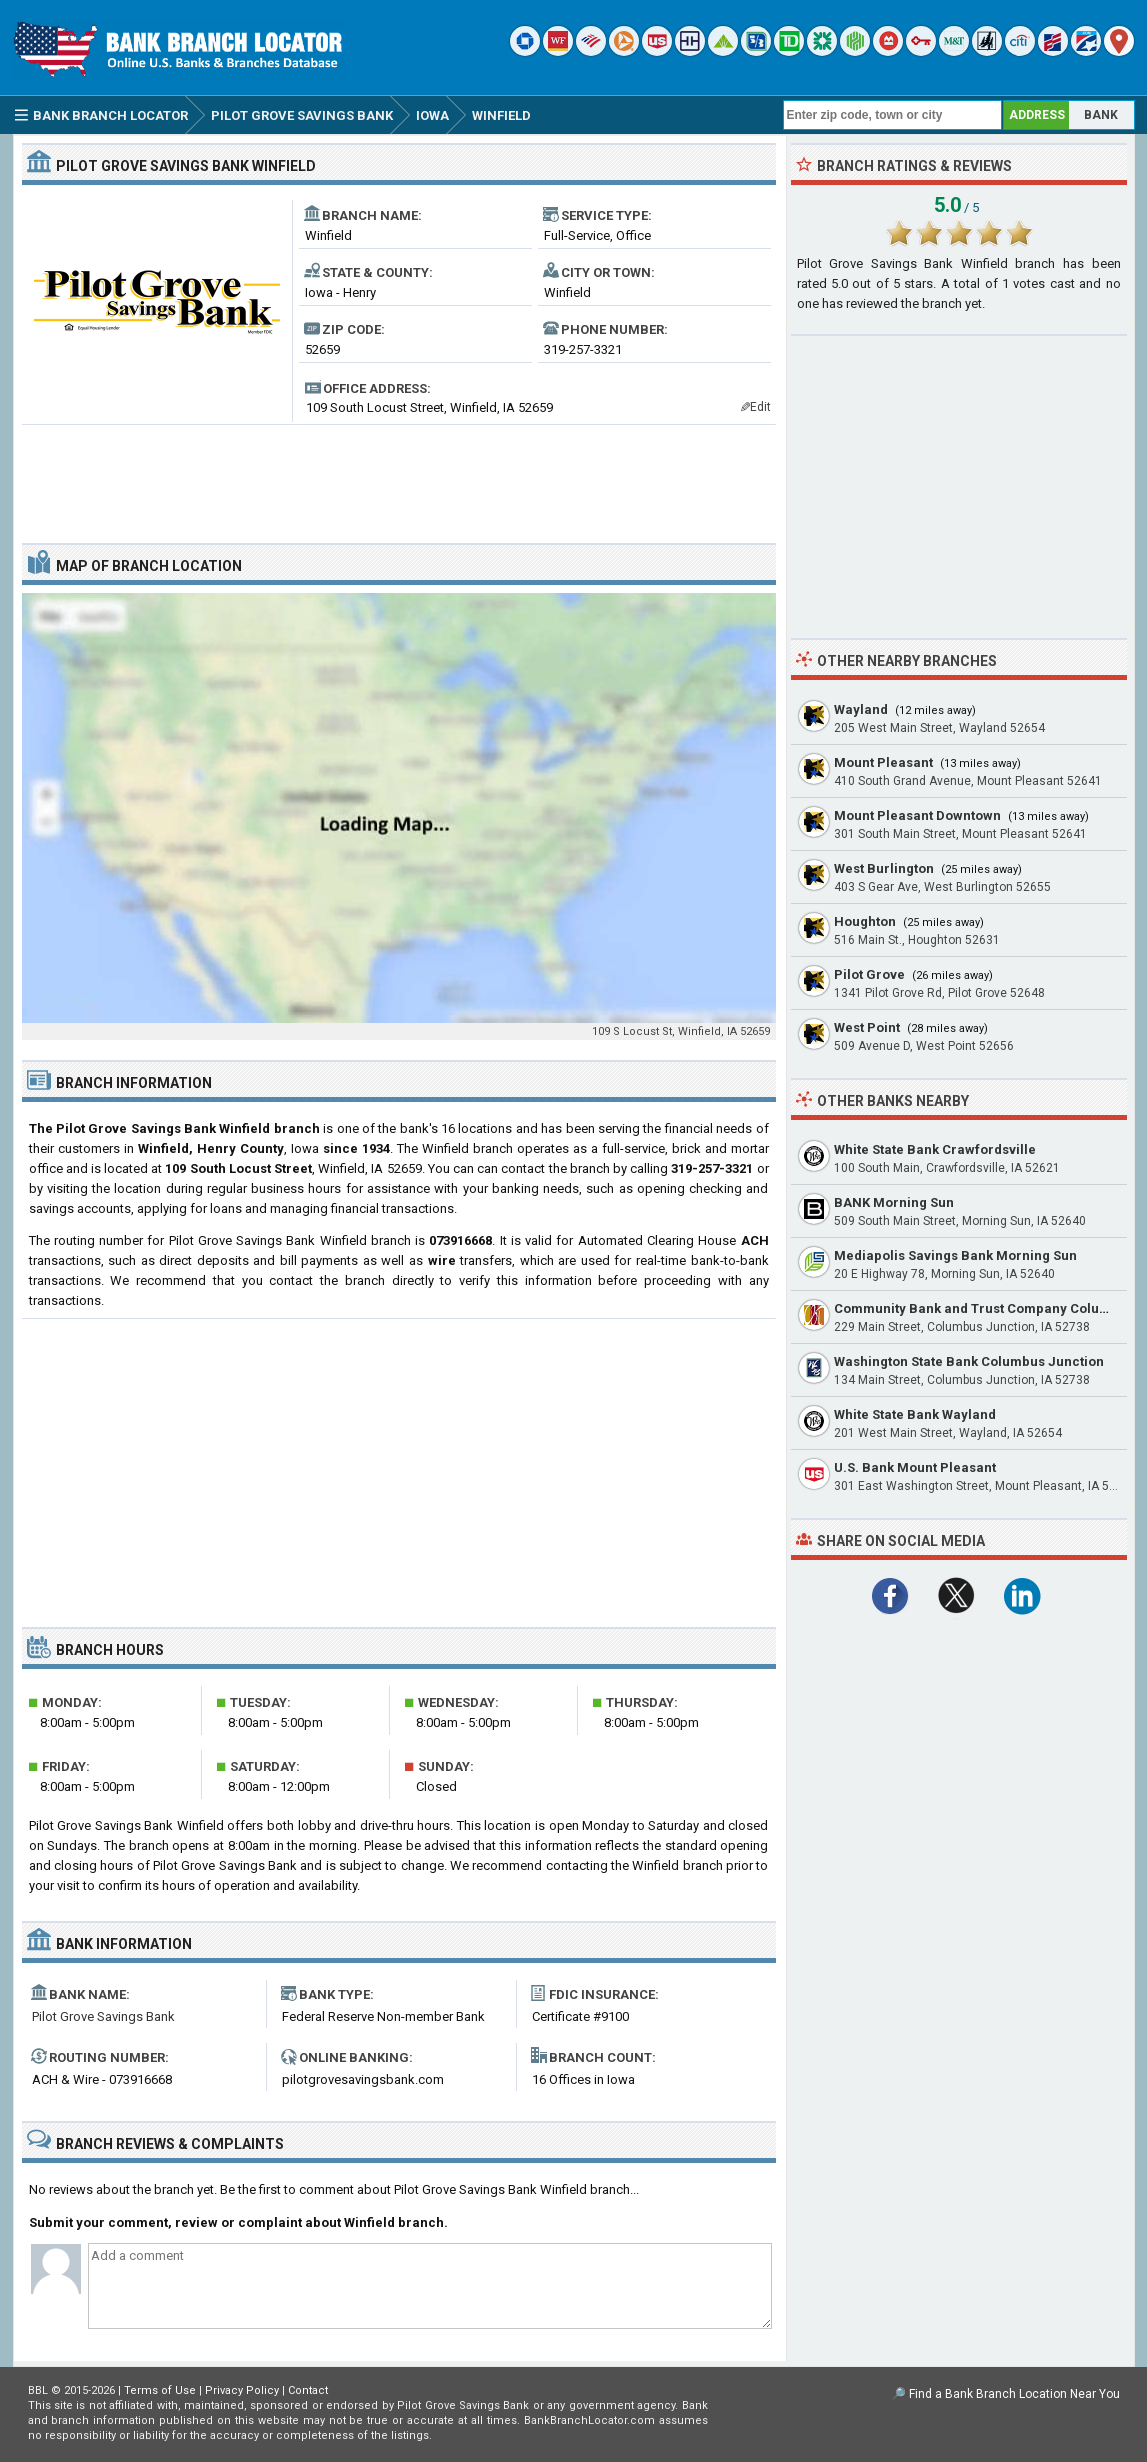 Image resolution: width=1147 pixels, height=2462 pixels. What do you see at coordinates (867, 1027) in the screenshot?
I see `West Point` at bounding box center [867, 1027].